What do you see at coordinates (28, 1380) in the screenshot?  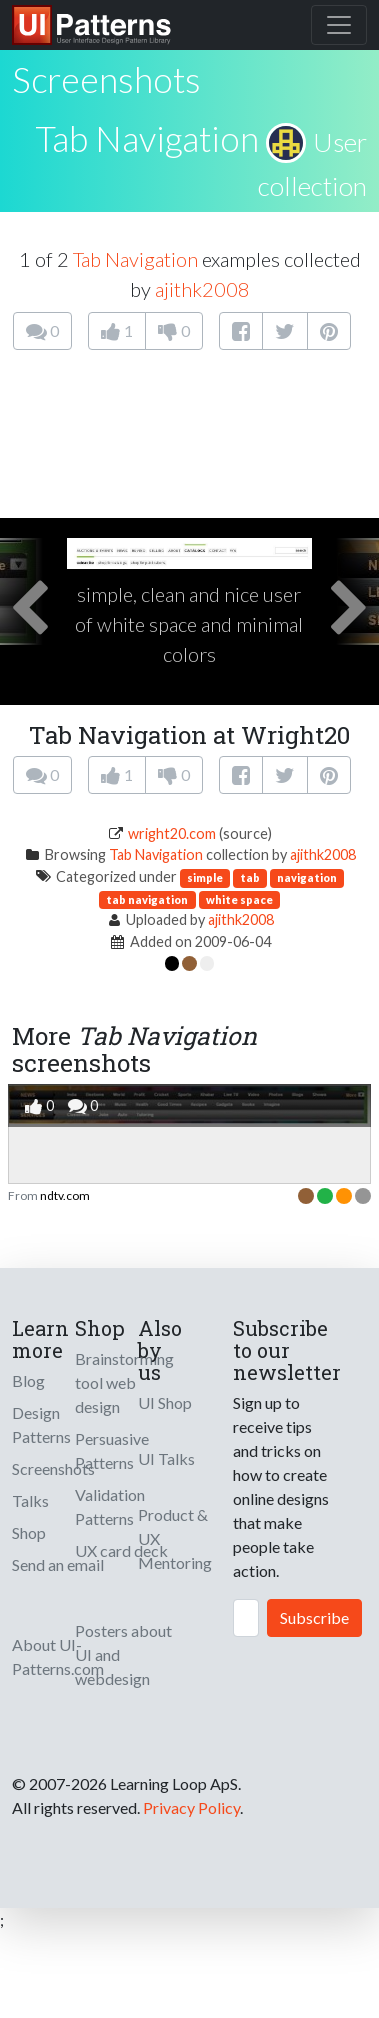 I see `Blog` at bounding box center [28, 1380].